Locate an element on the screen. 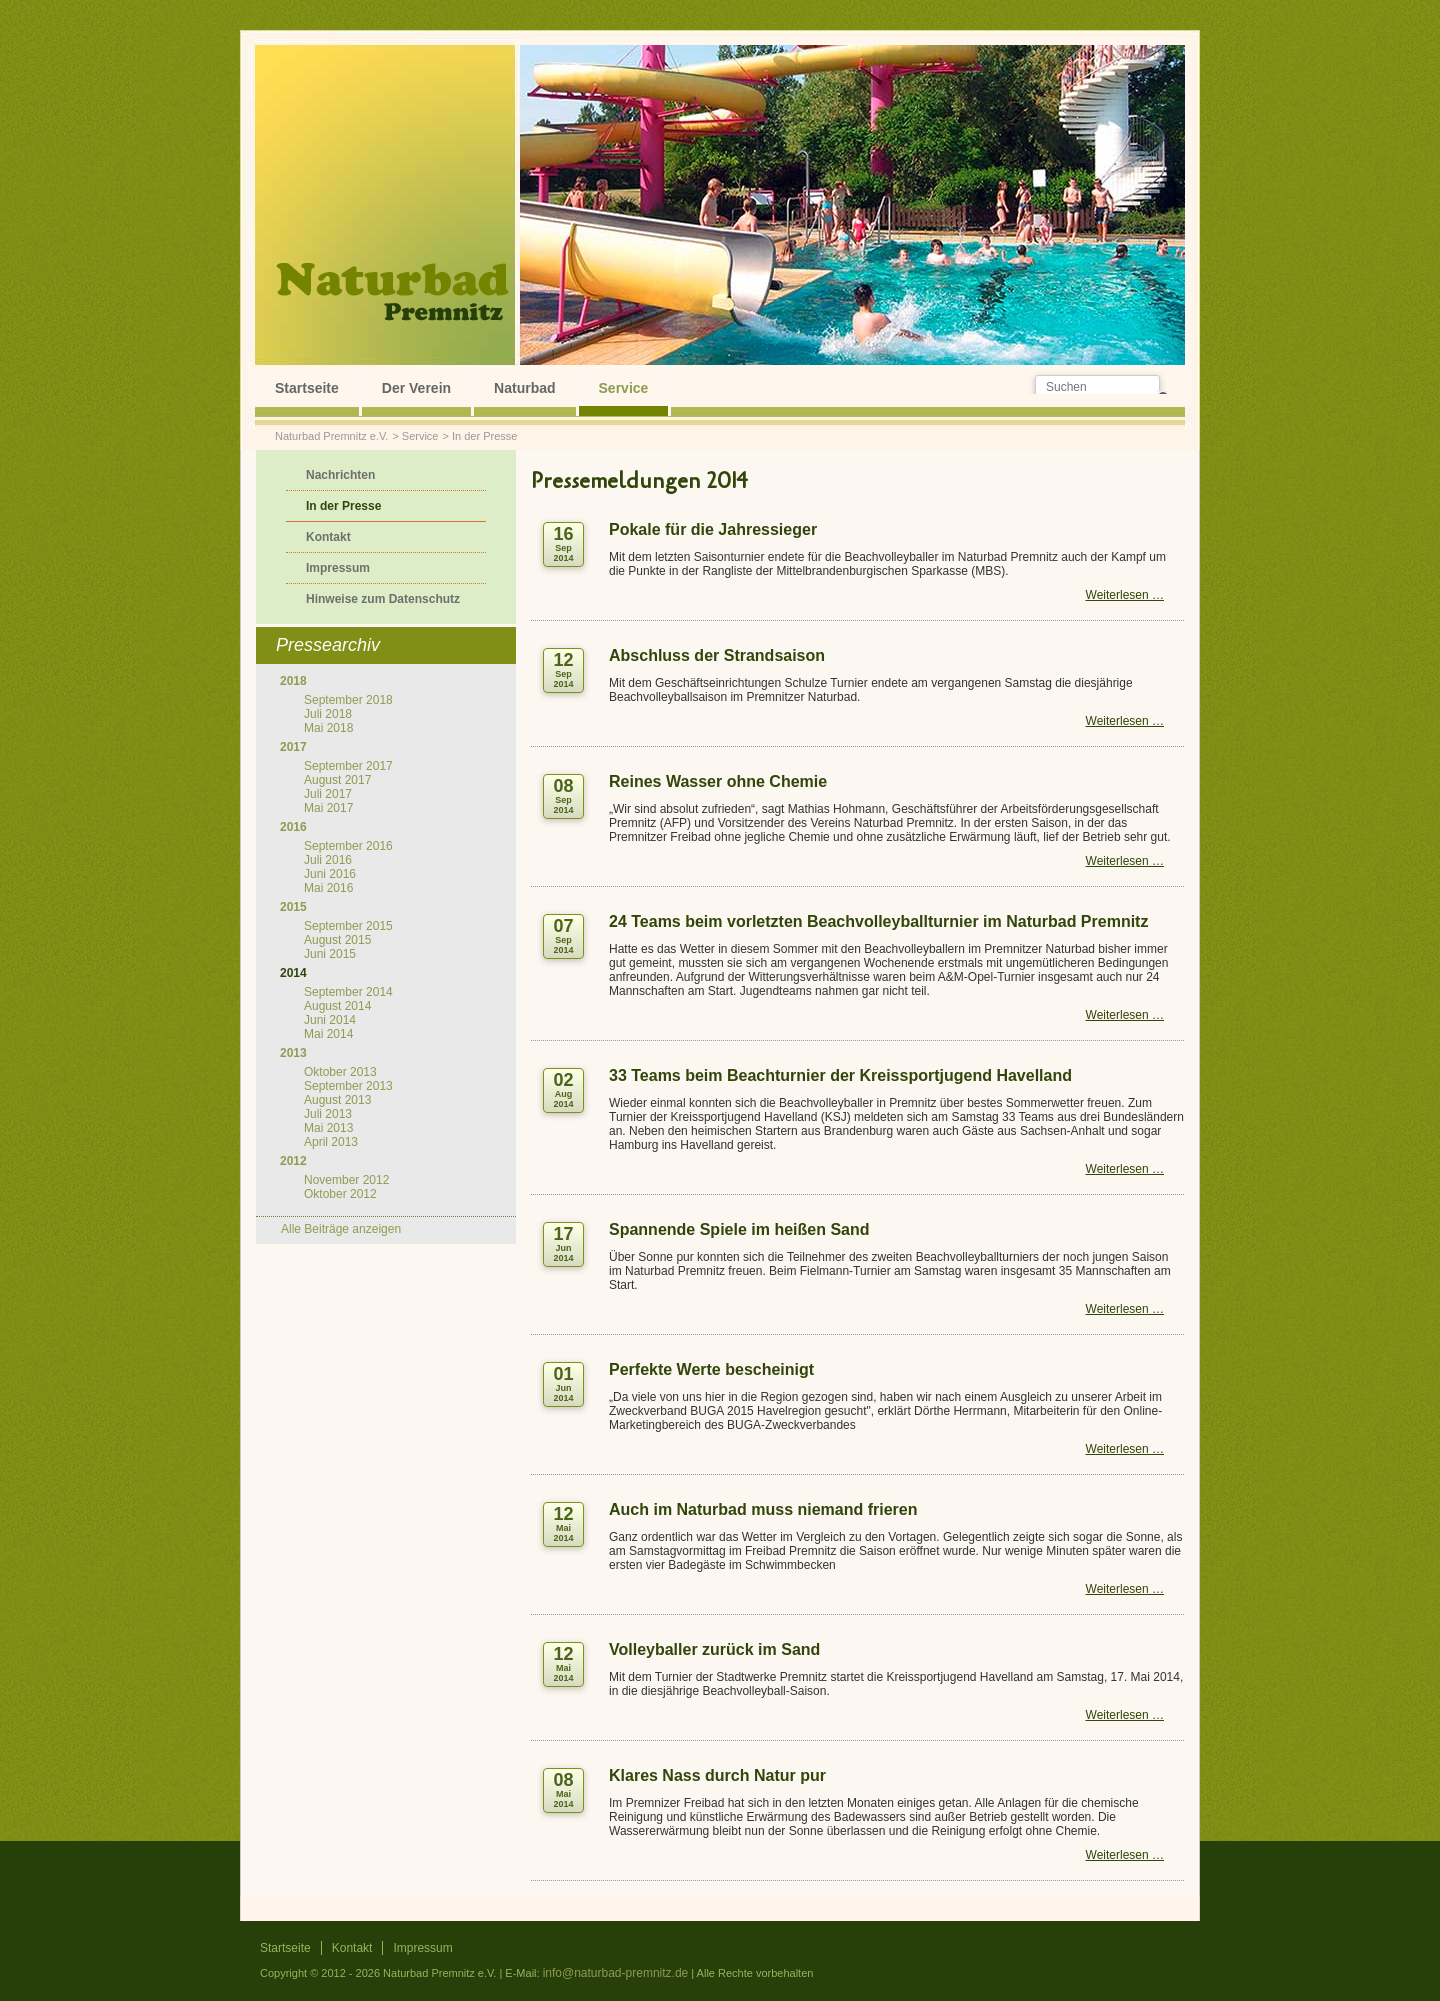 The height and width of the screenshot is (2001, 1440). Nachrichten is located at coordinates (340, 475).